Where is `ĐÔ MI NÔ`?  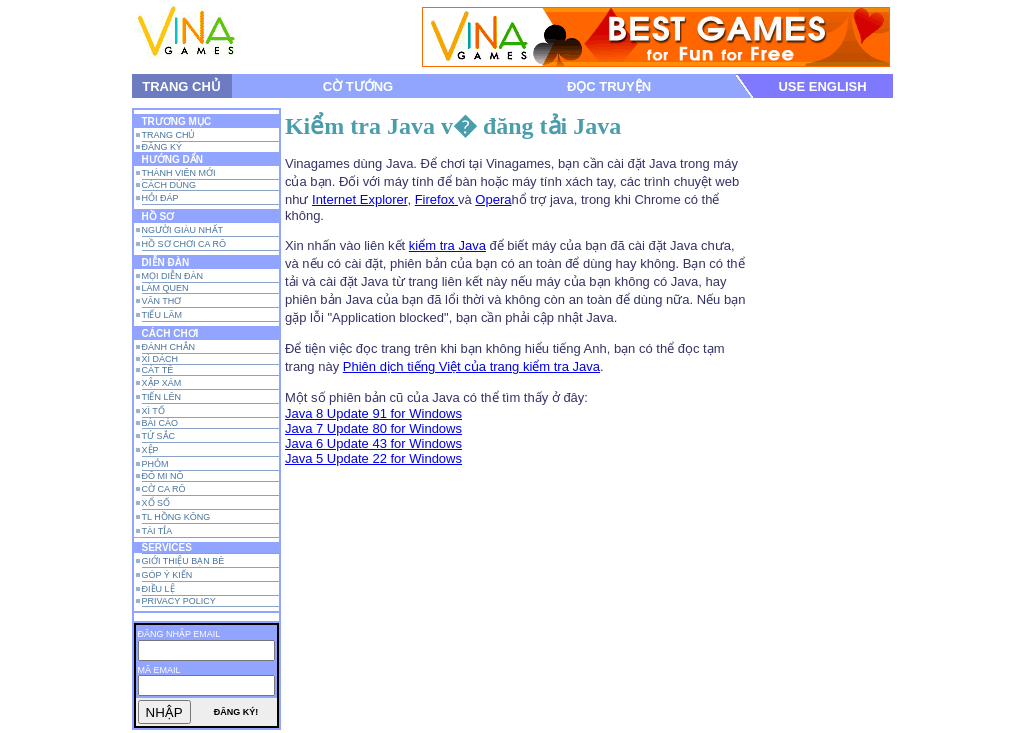 ĐÔ MI NÔ is located at coordinates (163, 476).